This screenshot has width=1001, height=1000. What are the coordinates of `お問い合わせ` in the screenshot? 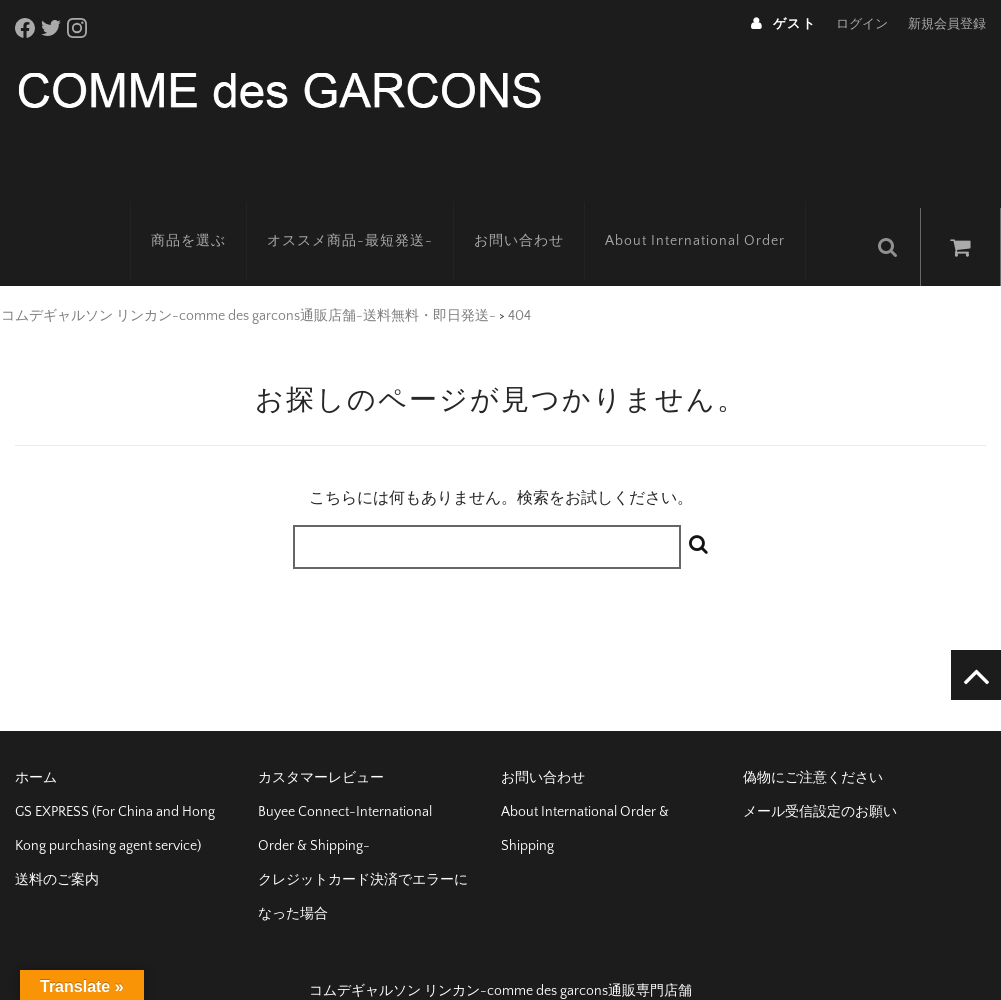 It's located at (539, 215).